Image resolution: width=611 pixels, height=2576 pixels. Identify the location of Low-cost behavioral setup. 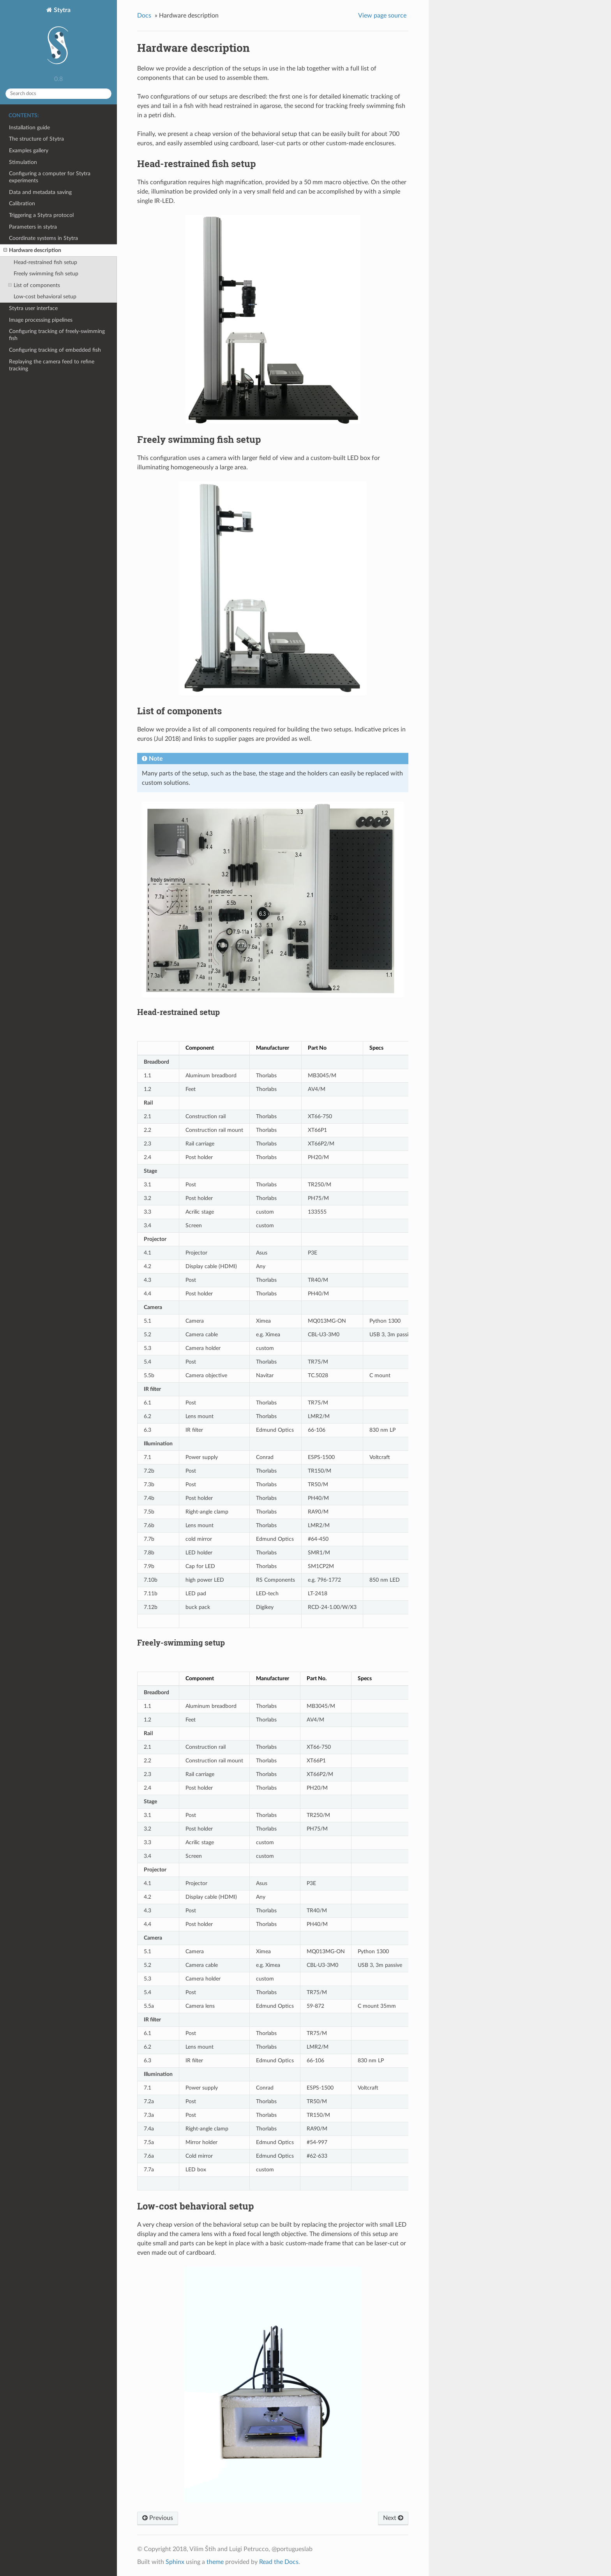
(45, 297).